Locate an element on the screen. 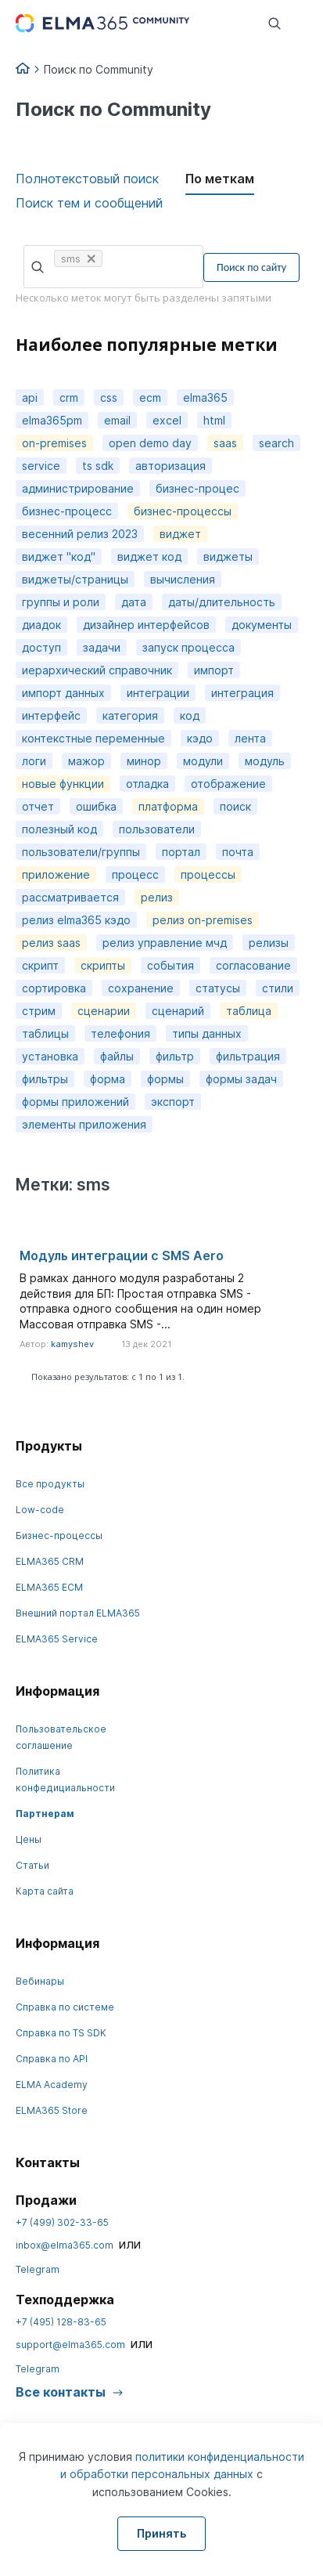  установка is located at coordinates (50, 1056).